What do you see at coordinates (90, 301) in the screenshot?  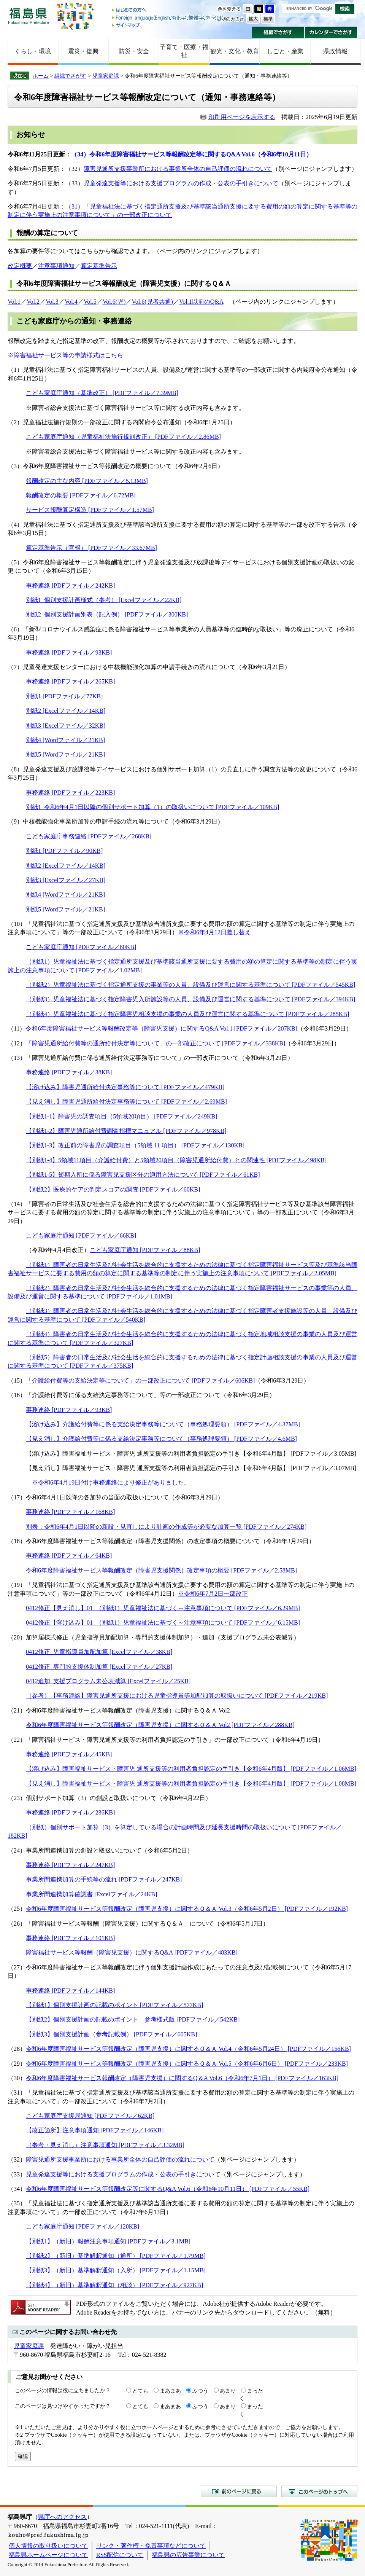 I see `Vol.5` at bounding box center [90, 301].